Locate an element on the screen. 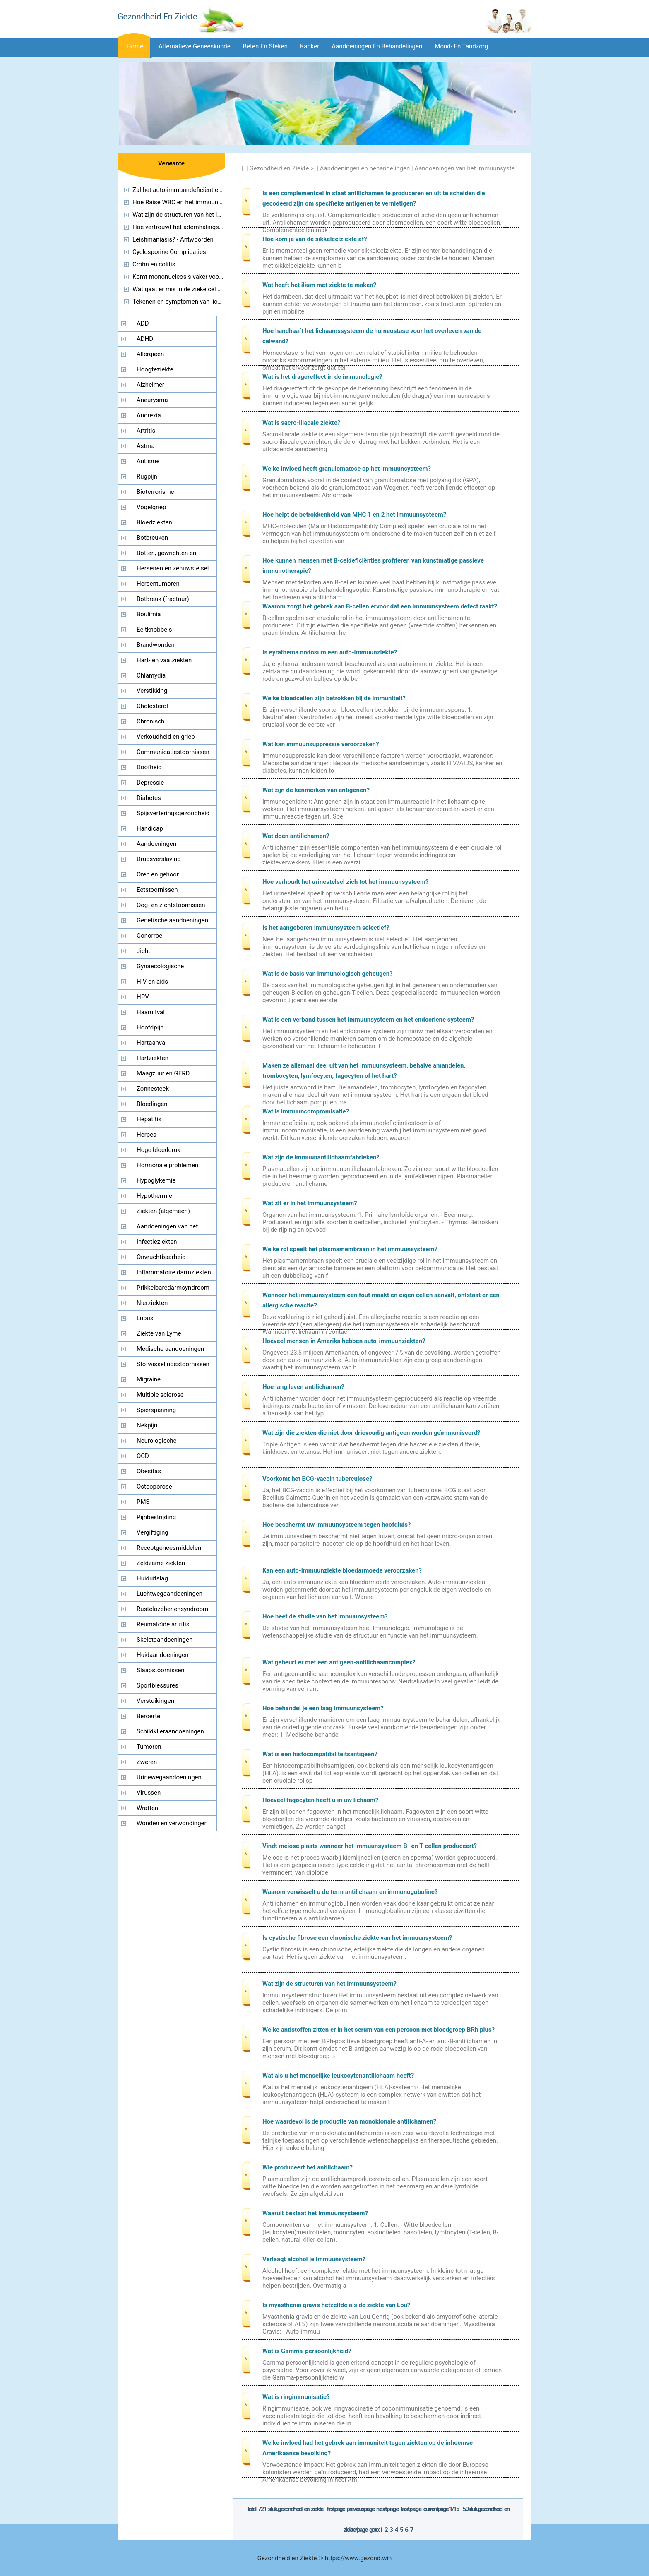 The height and width of the screenshot is (2576, 649). Oren en gehoor is located at coordinates (158, 874).